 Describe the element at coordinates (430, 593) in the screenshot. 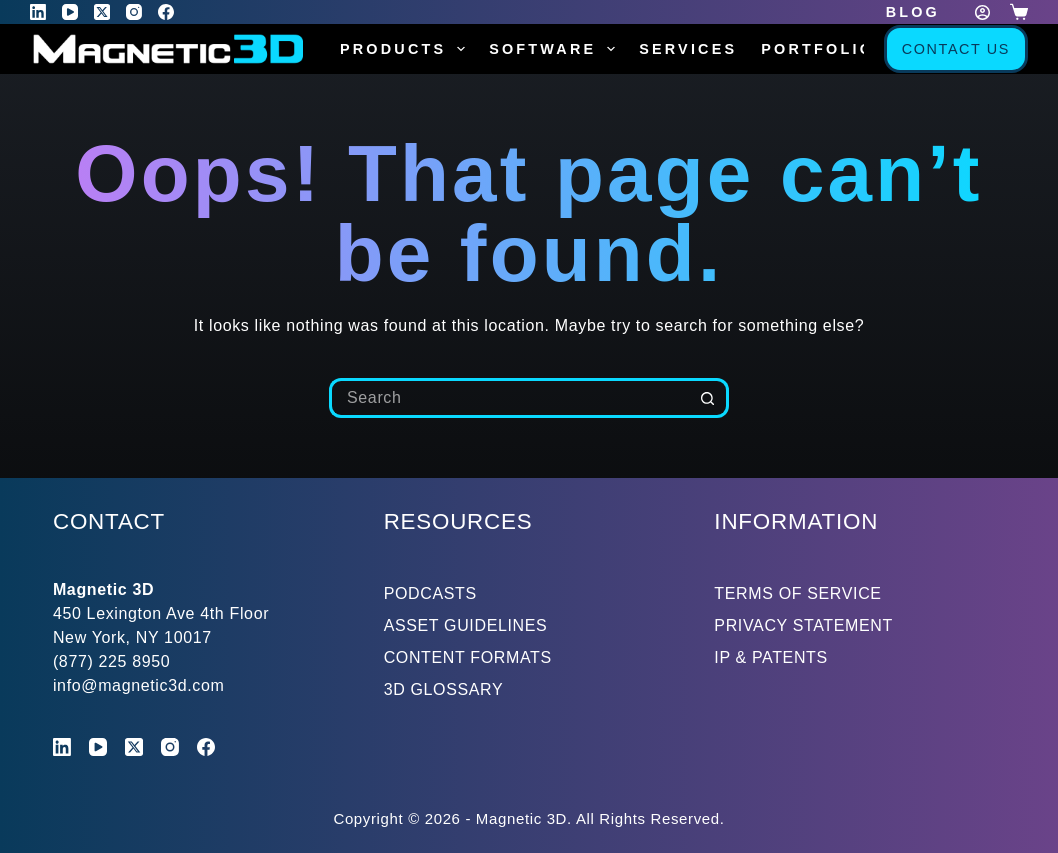

I see `PODCASTS` at that location.